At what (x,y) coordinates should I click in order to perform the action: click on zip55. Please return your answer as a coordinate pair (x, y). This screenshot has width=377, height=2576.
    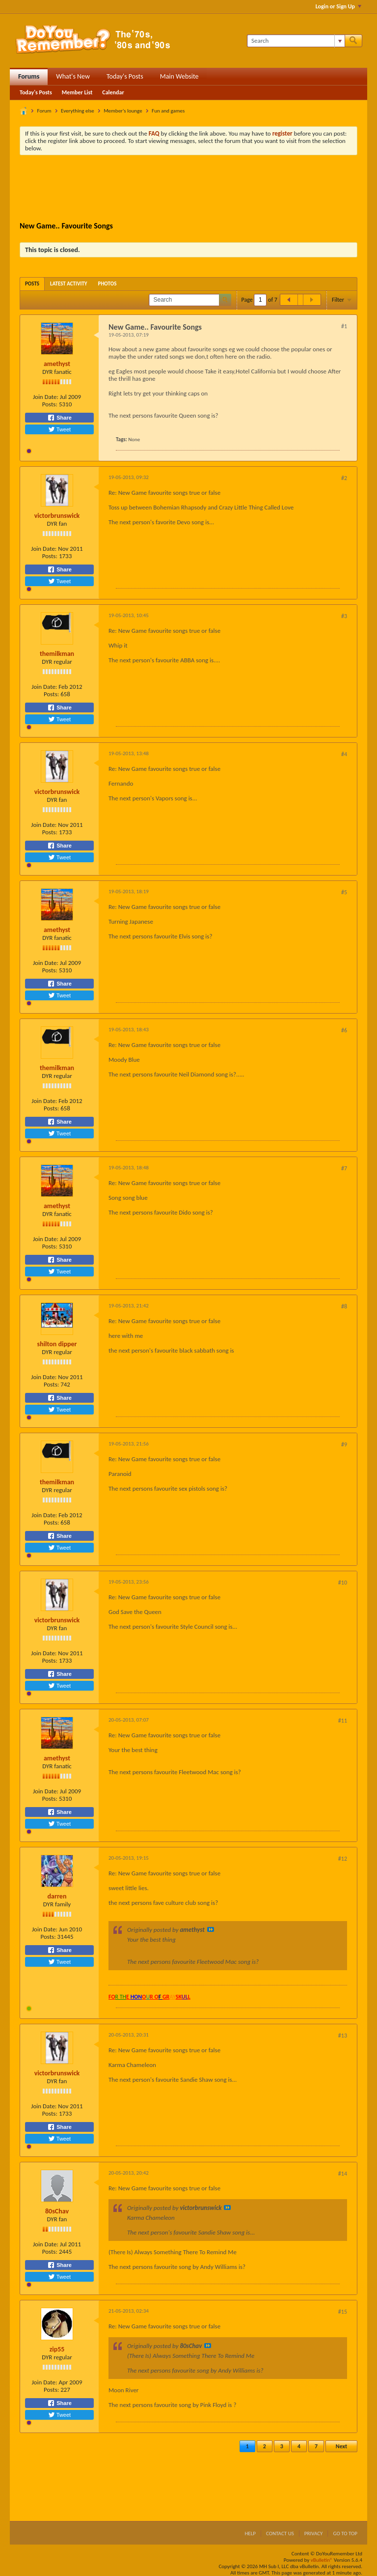
    Looking at the image, I should click on (57, 2349).